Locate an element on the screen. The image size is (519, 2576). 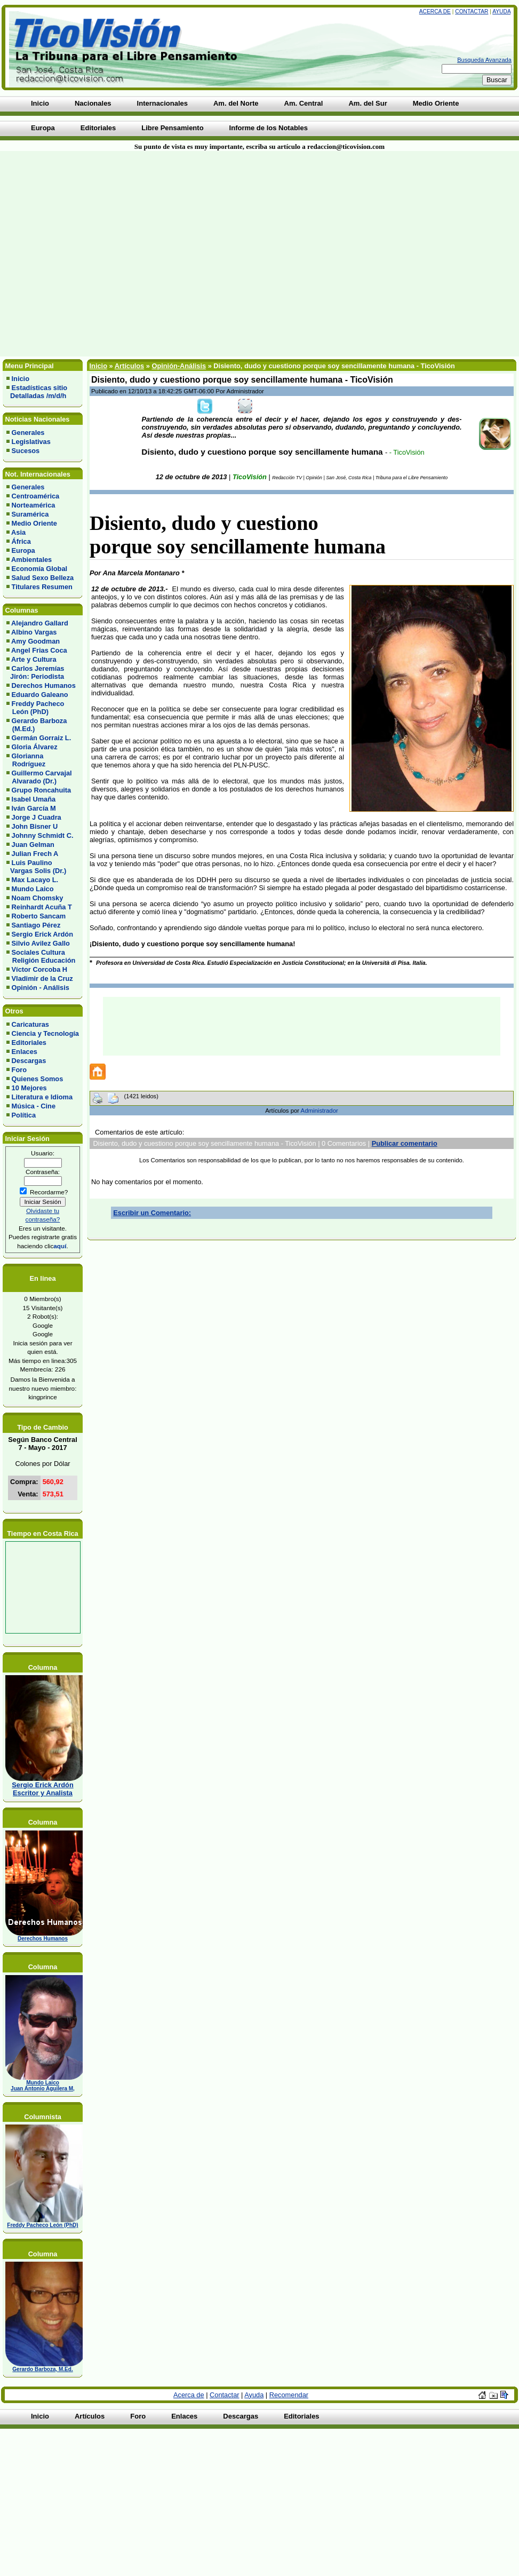
Sociales Cultura Religión Educación is located at coordinates (40, 956).